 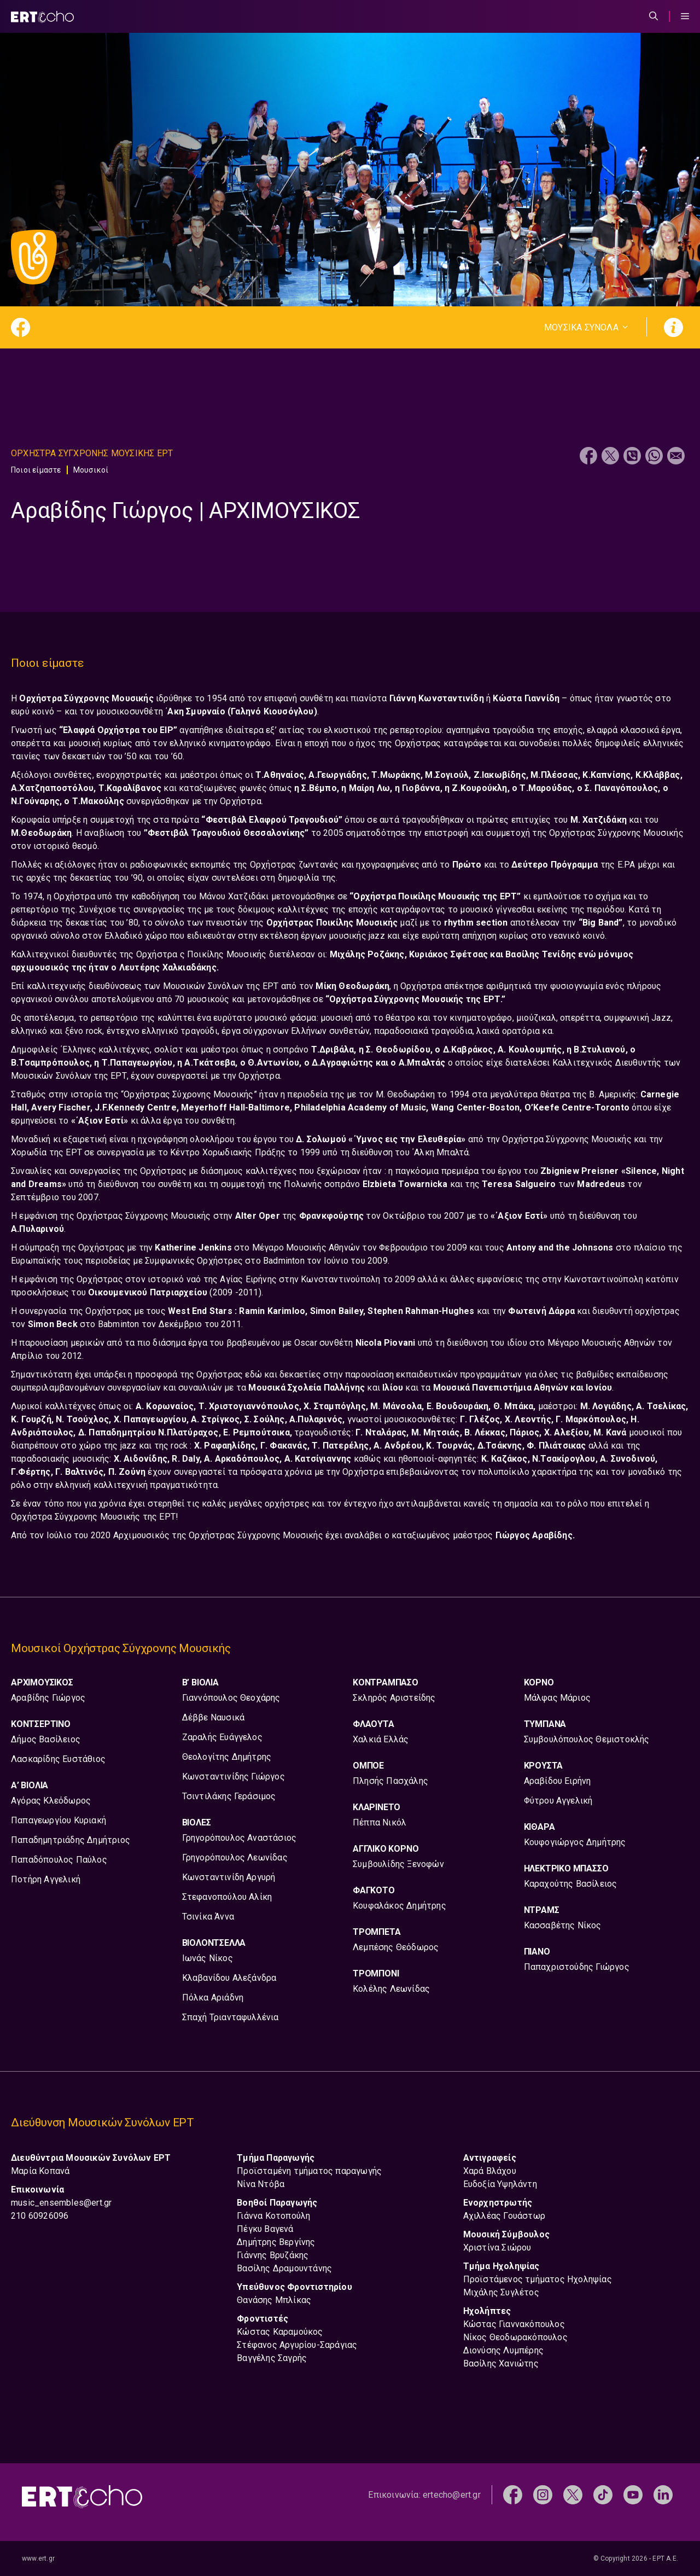 I want to click on www.ert.gr, so click(x=38, y=2558).